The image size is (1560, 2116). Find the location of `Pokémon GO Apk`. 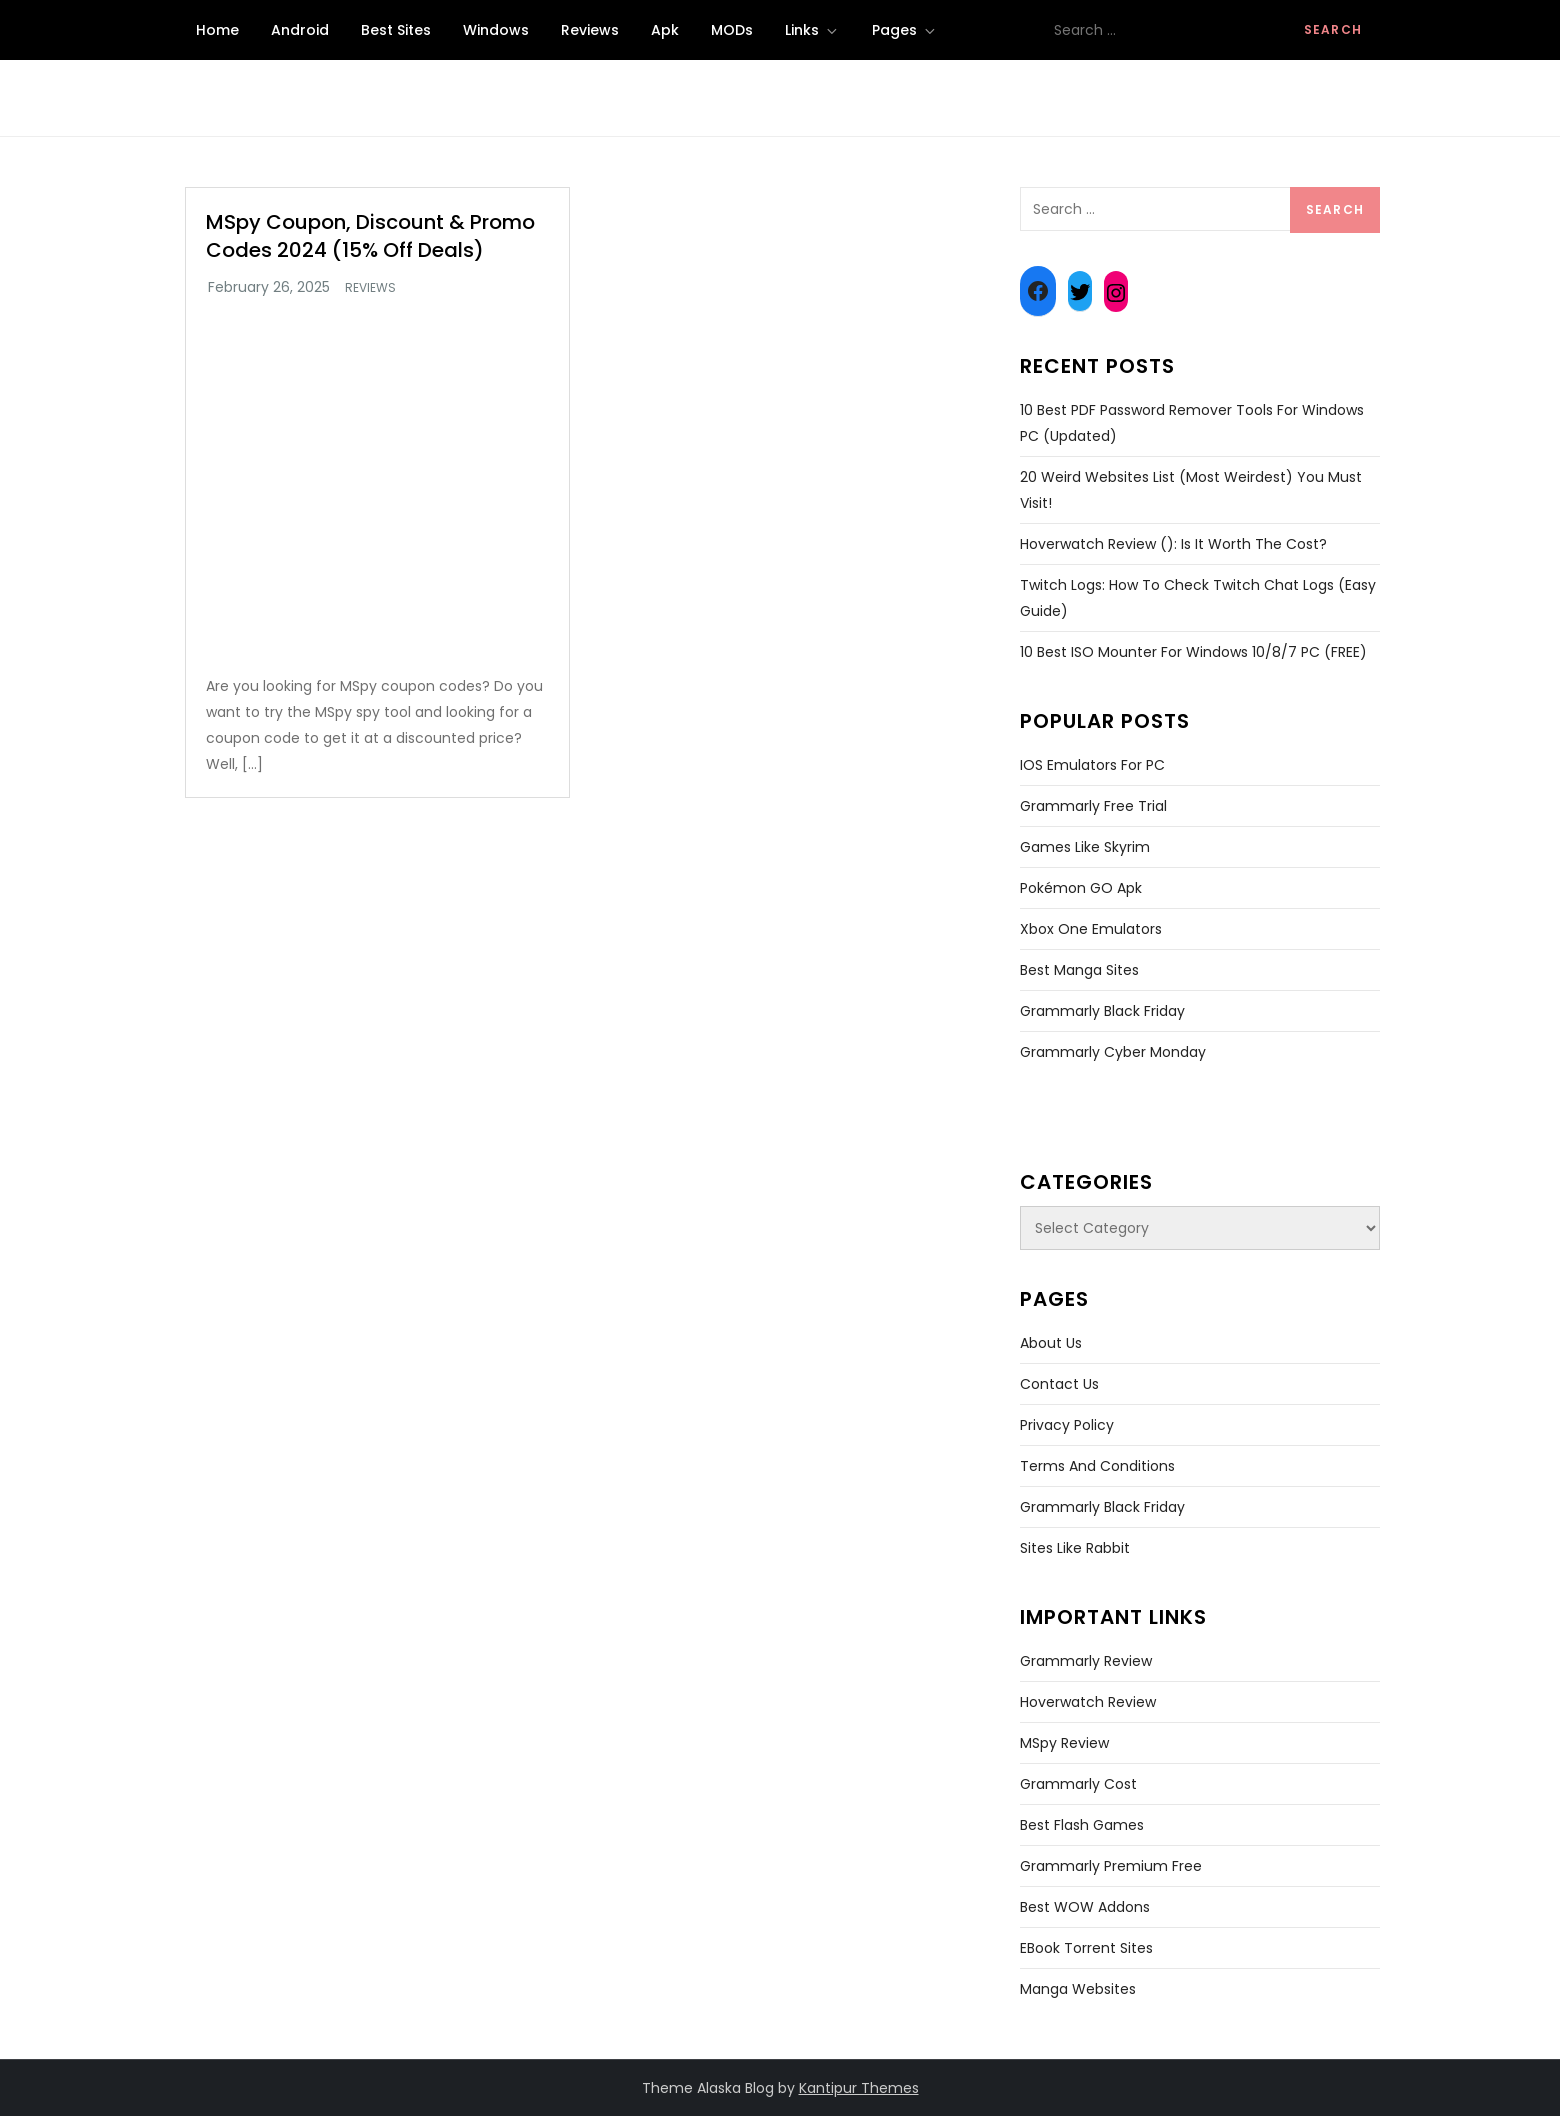

Pokémon GO Apk is located at coordinates (1081, 888).